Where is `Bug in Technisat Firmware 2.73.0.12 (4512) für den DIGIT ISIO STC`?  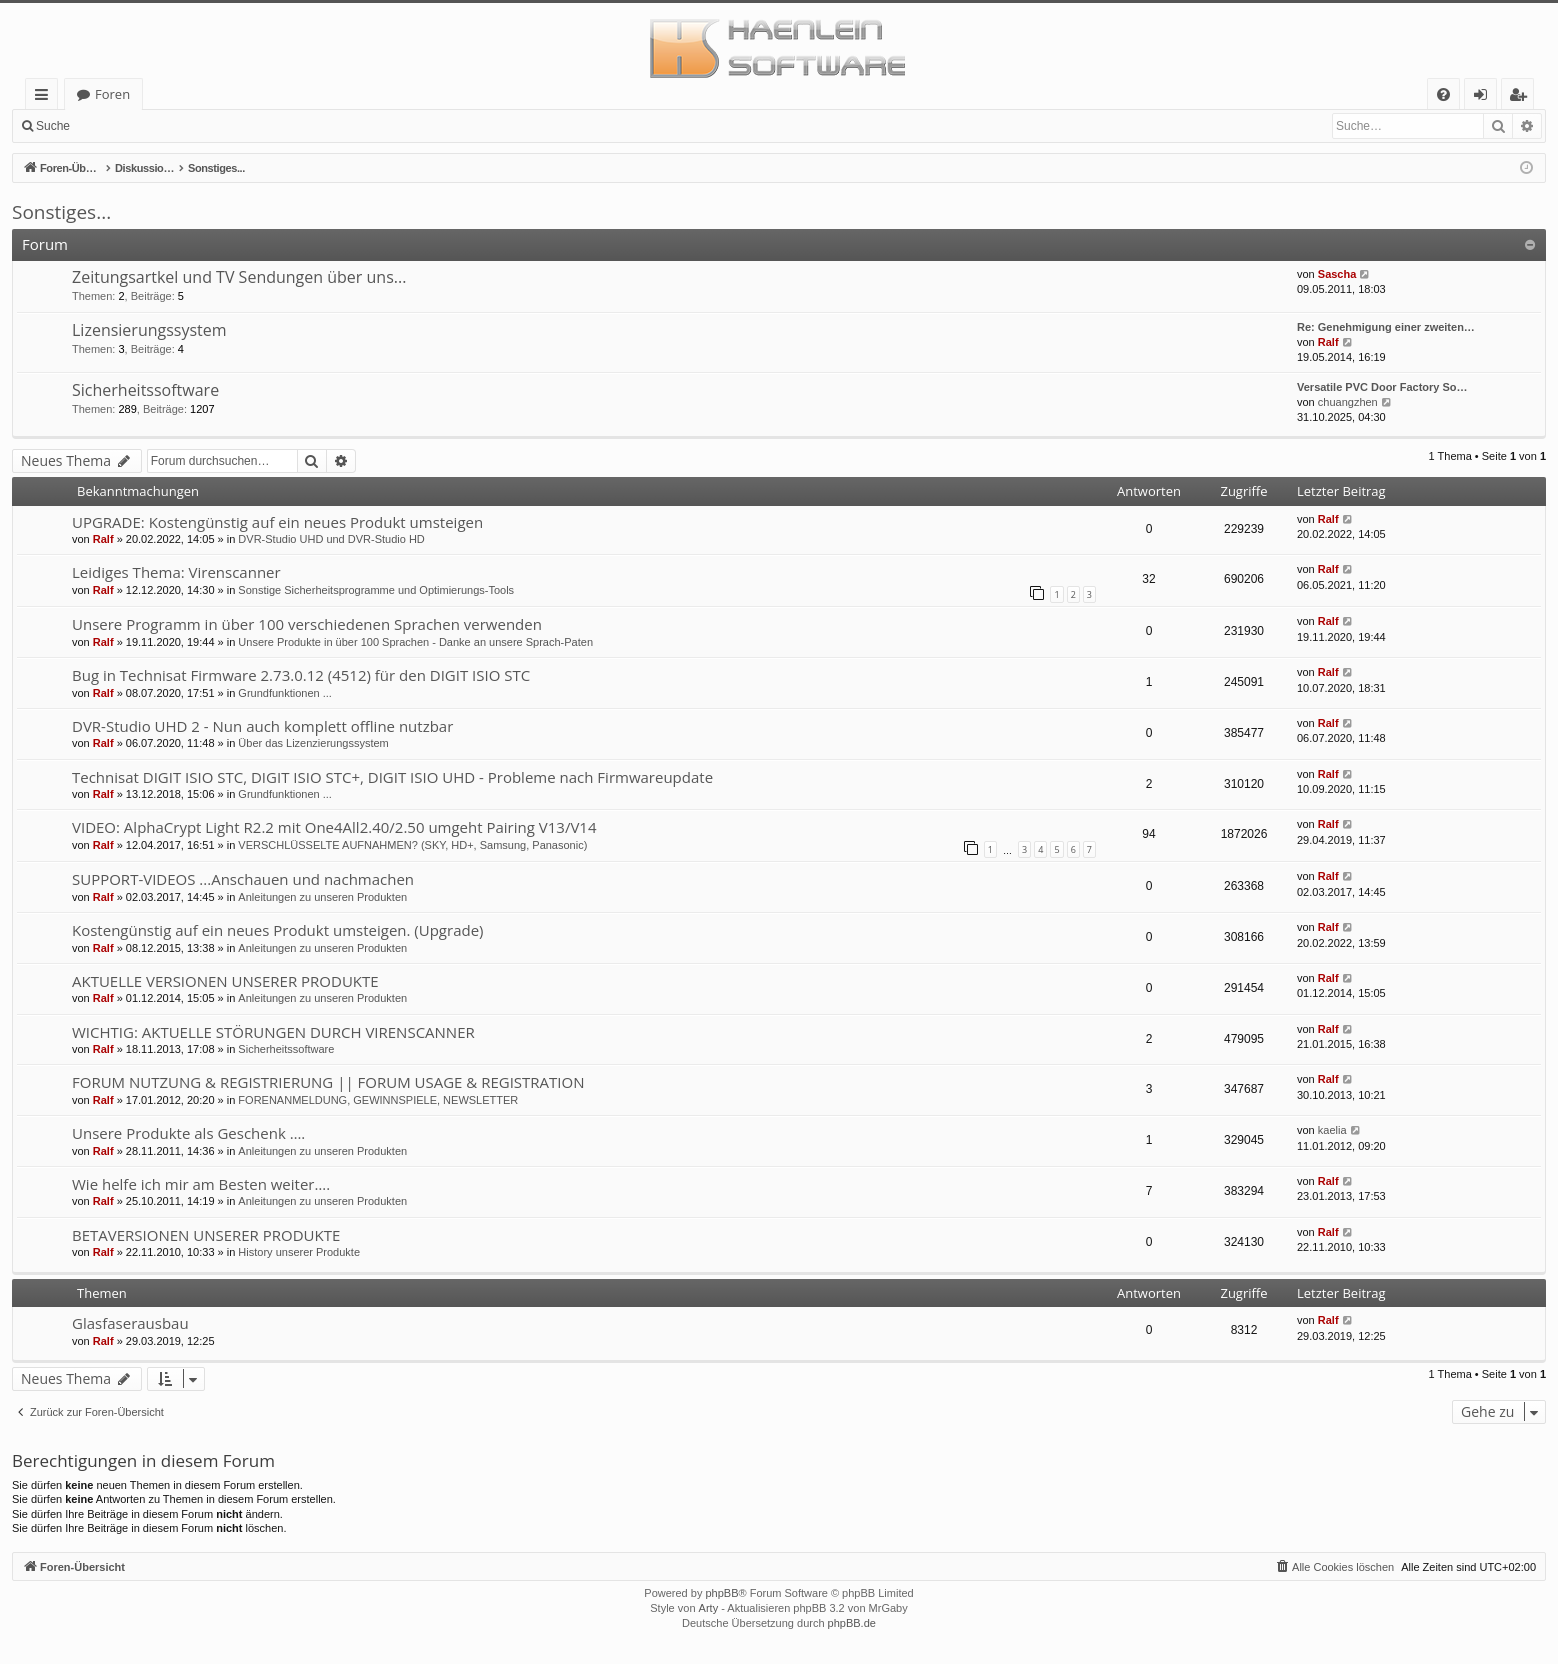
Bug in Technisat Firmware 2.73.0.12 (4512) für den DIGIT ISIO STC is located at coordinates (301, 675).